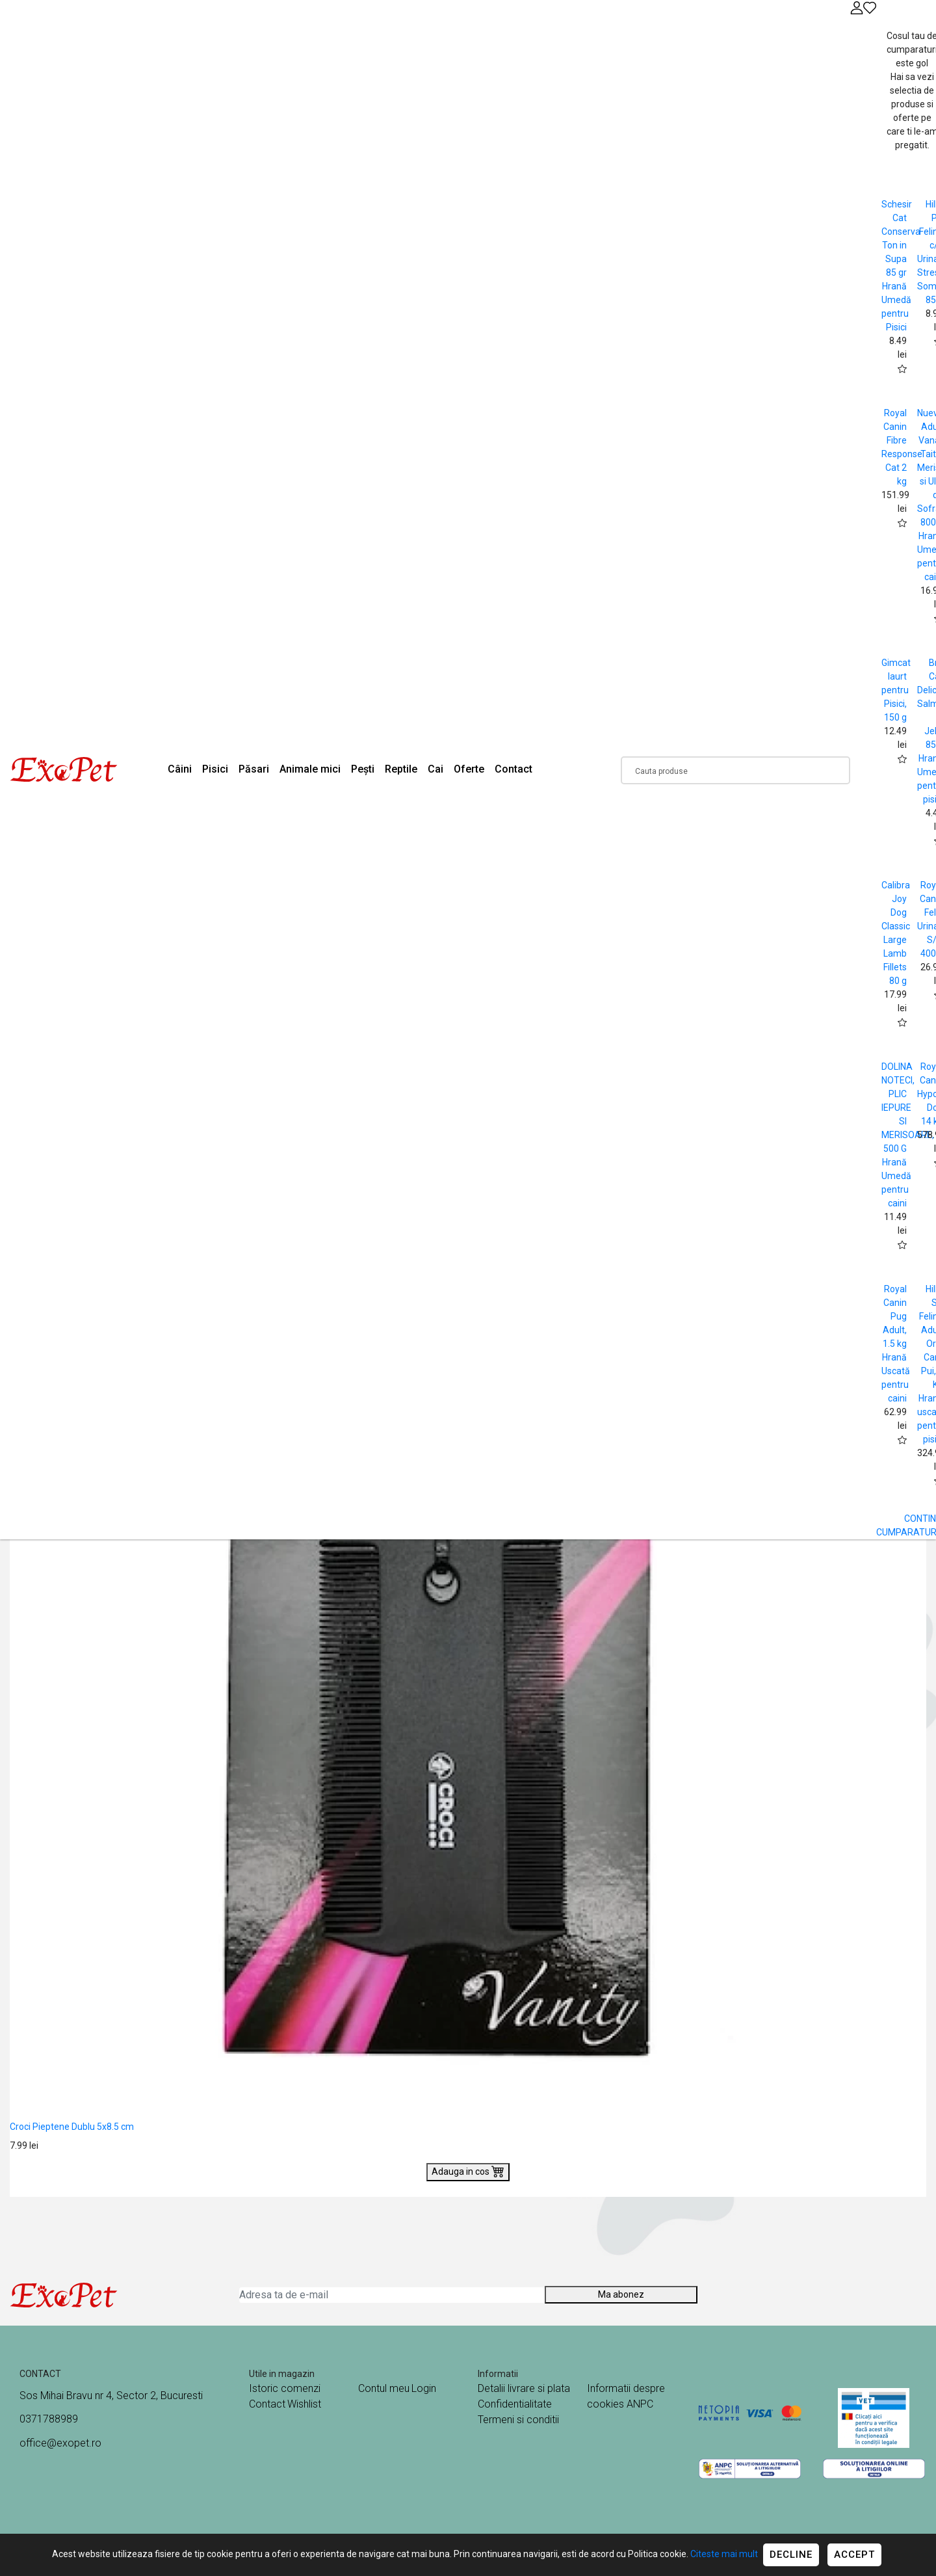 This screenshot has width=936, height=2576. What do you see at coordinates (384, 2388) in the screenshot?
I see `Contul meu` at bounding box center [384, 2388].